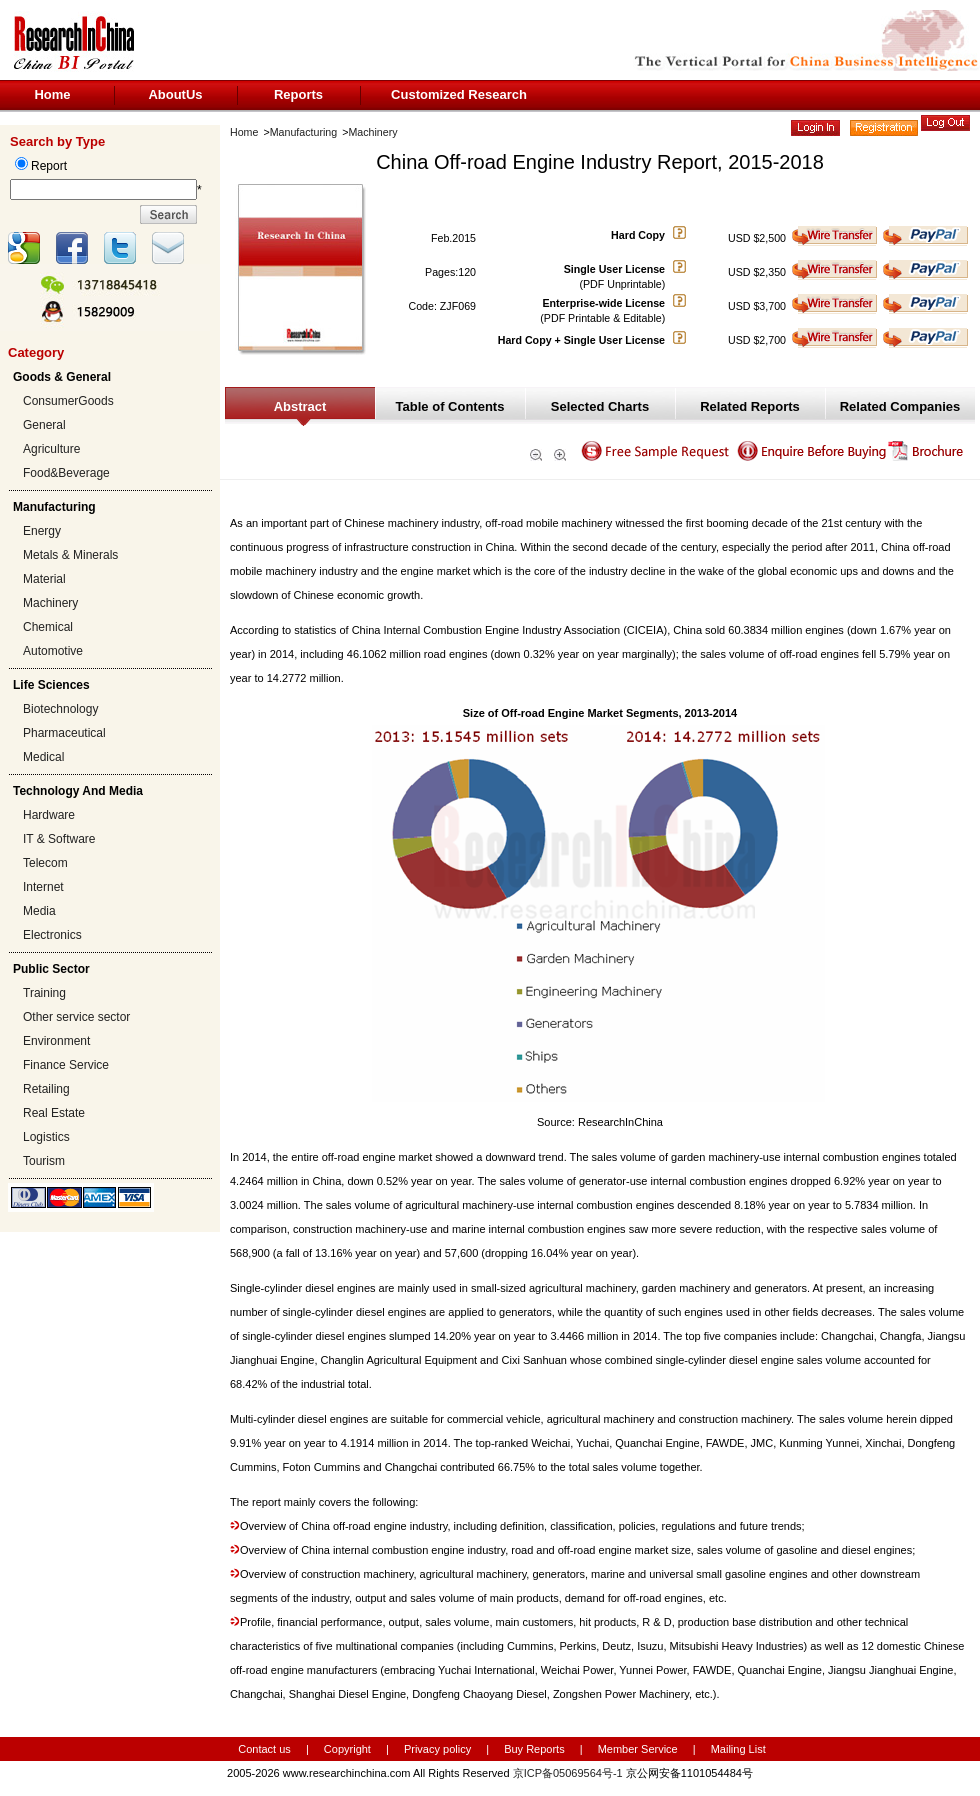 Image resolution: width=980 pixels, height=1796 pixels. I want to click on Biotechnology, so click(60, 709).